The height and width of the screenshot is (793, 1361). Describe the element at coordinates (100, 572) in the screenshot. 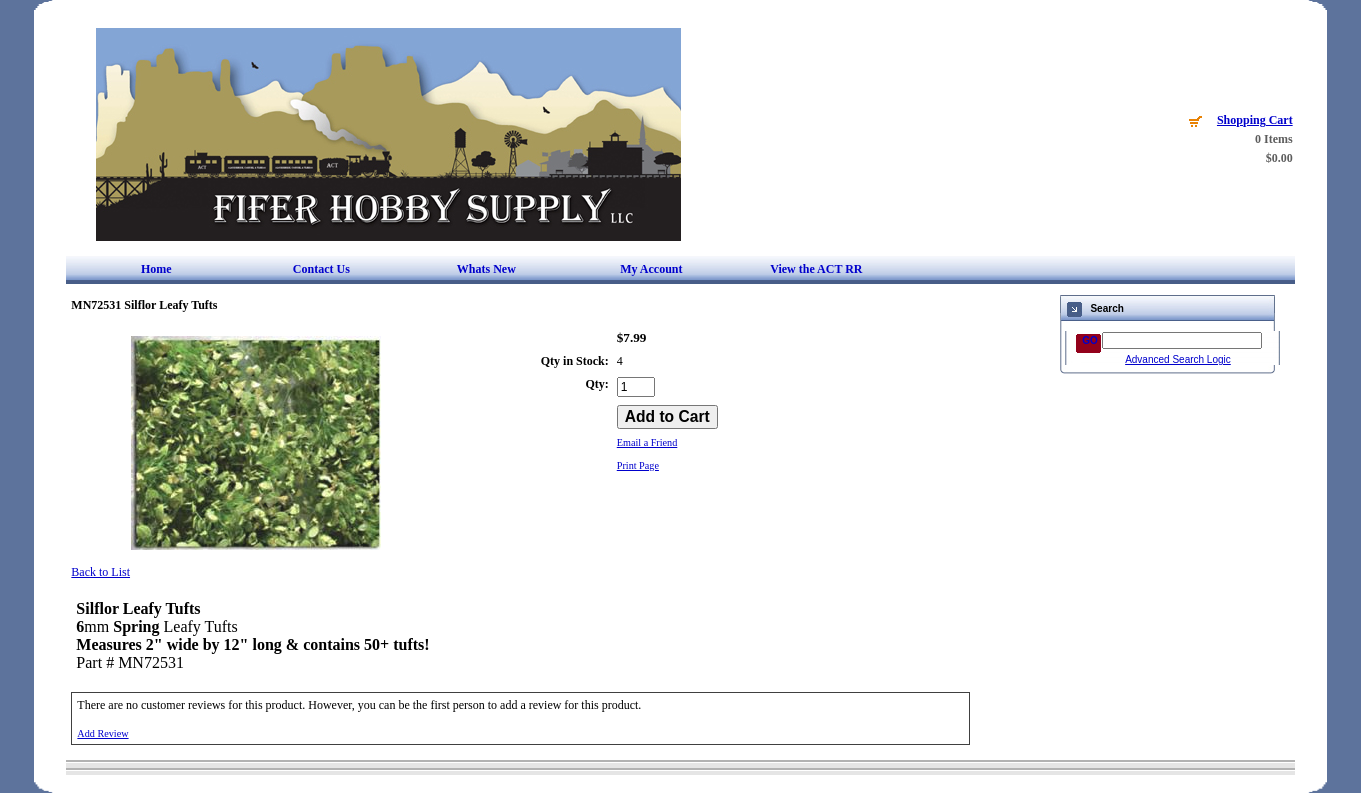

I see `Back to List` at that location.